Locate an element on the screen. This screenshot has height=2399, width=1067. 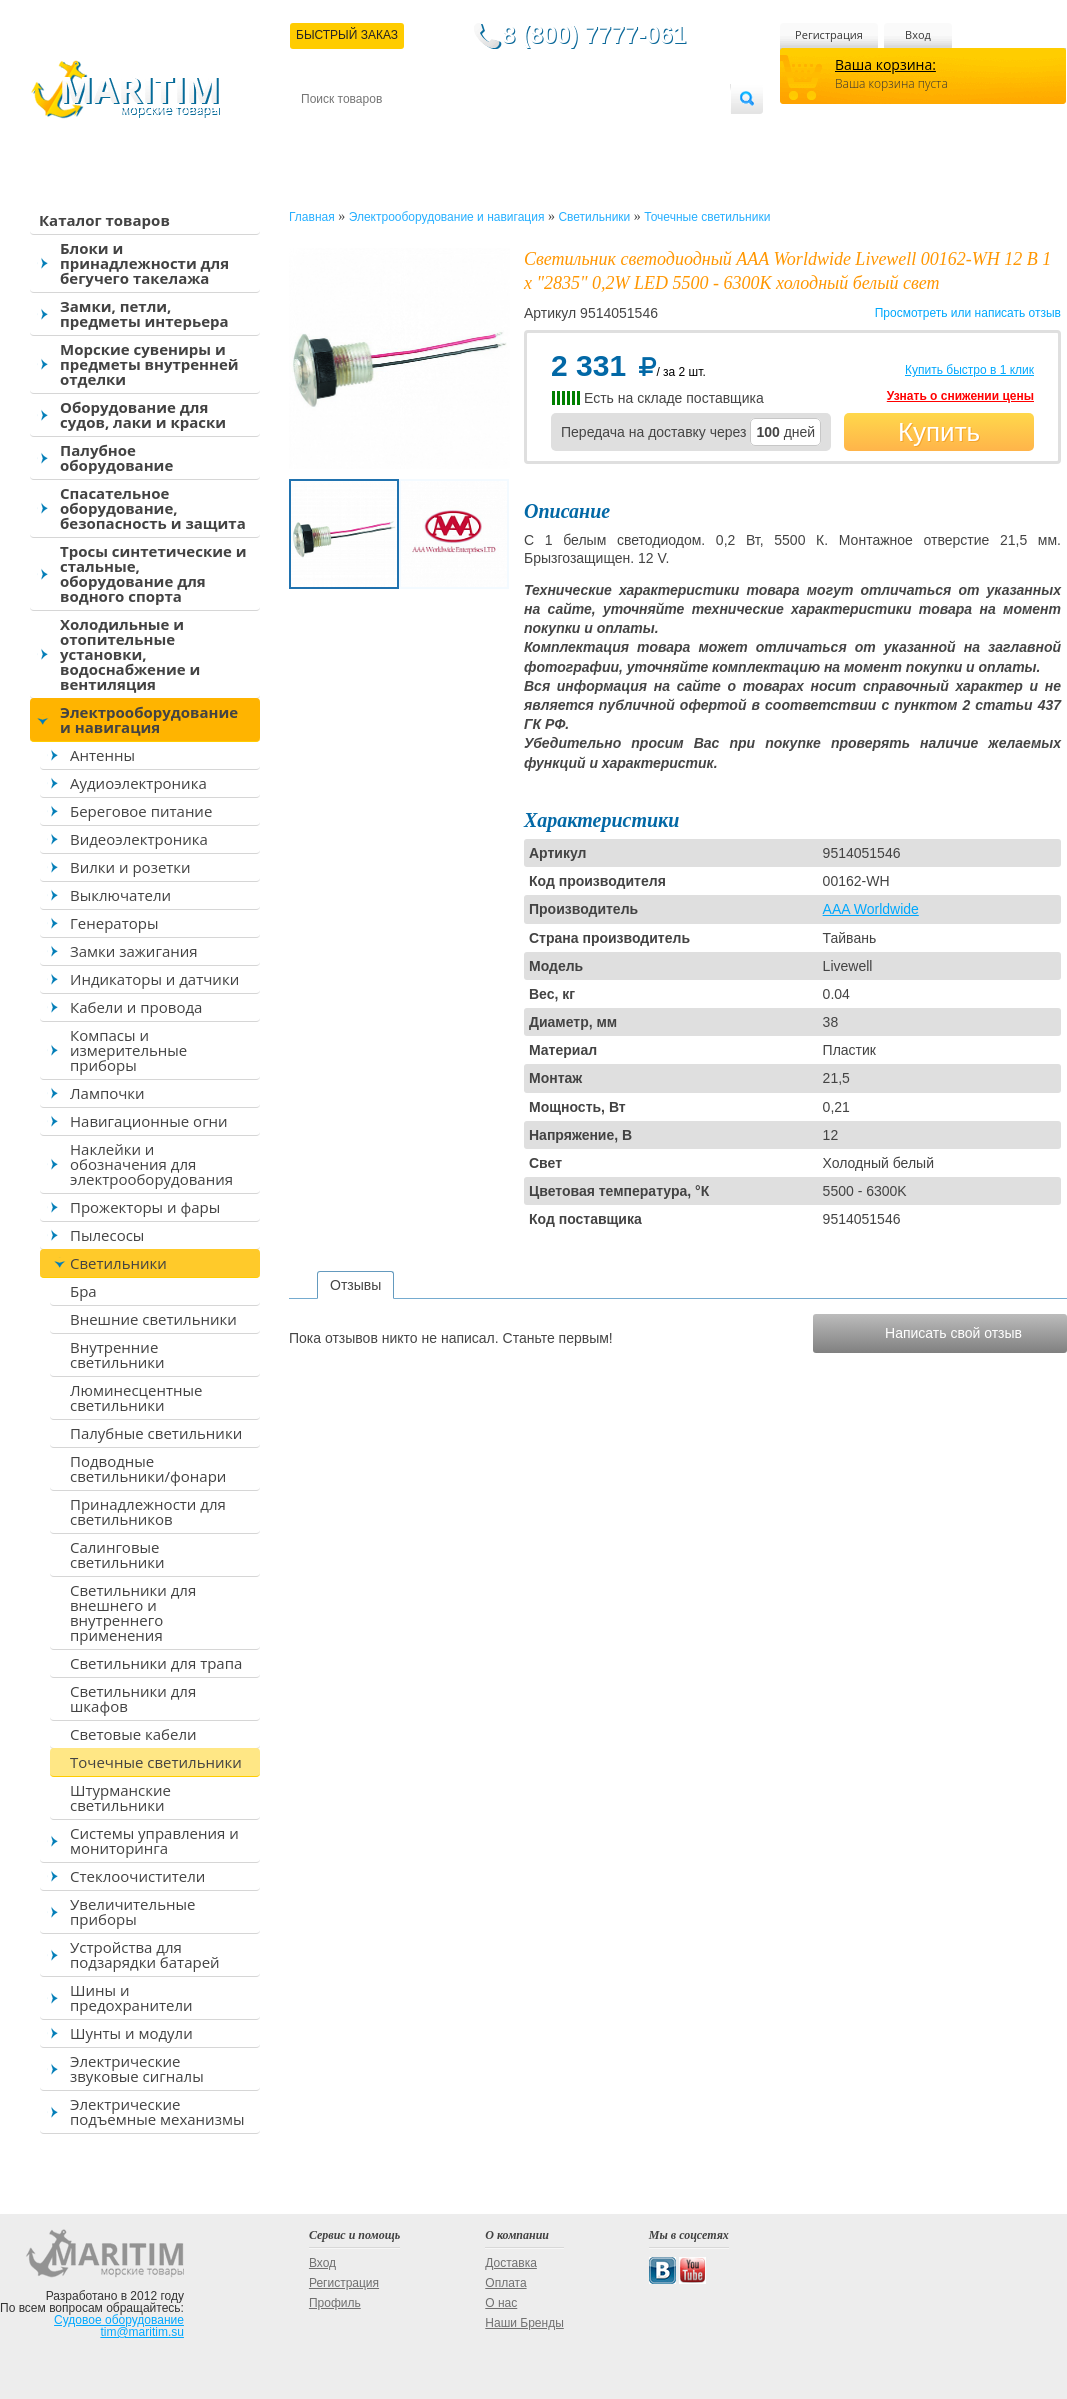
Системы управления и мониторинга is located at coordinates (154, 1840).